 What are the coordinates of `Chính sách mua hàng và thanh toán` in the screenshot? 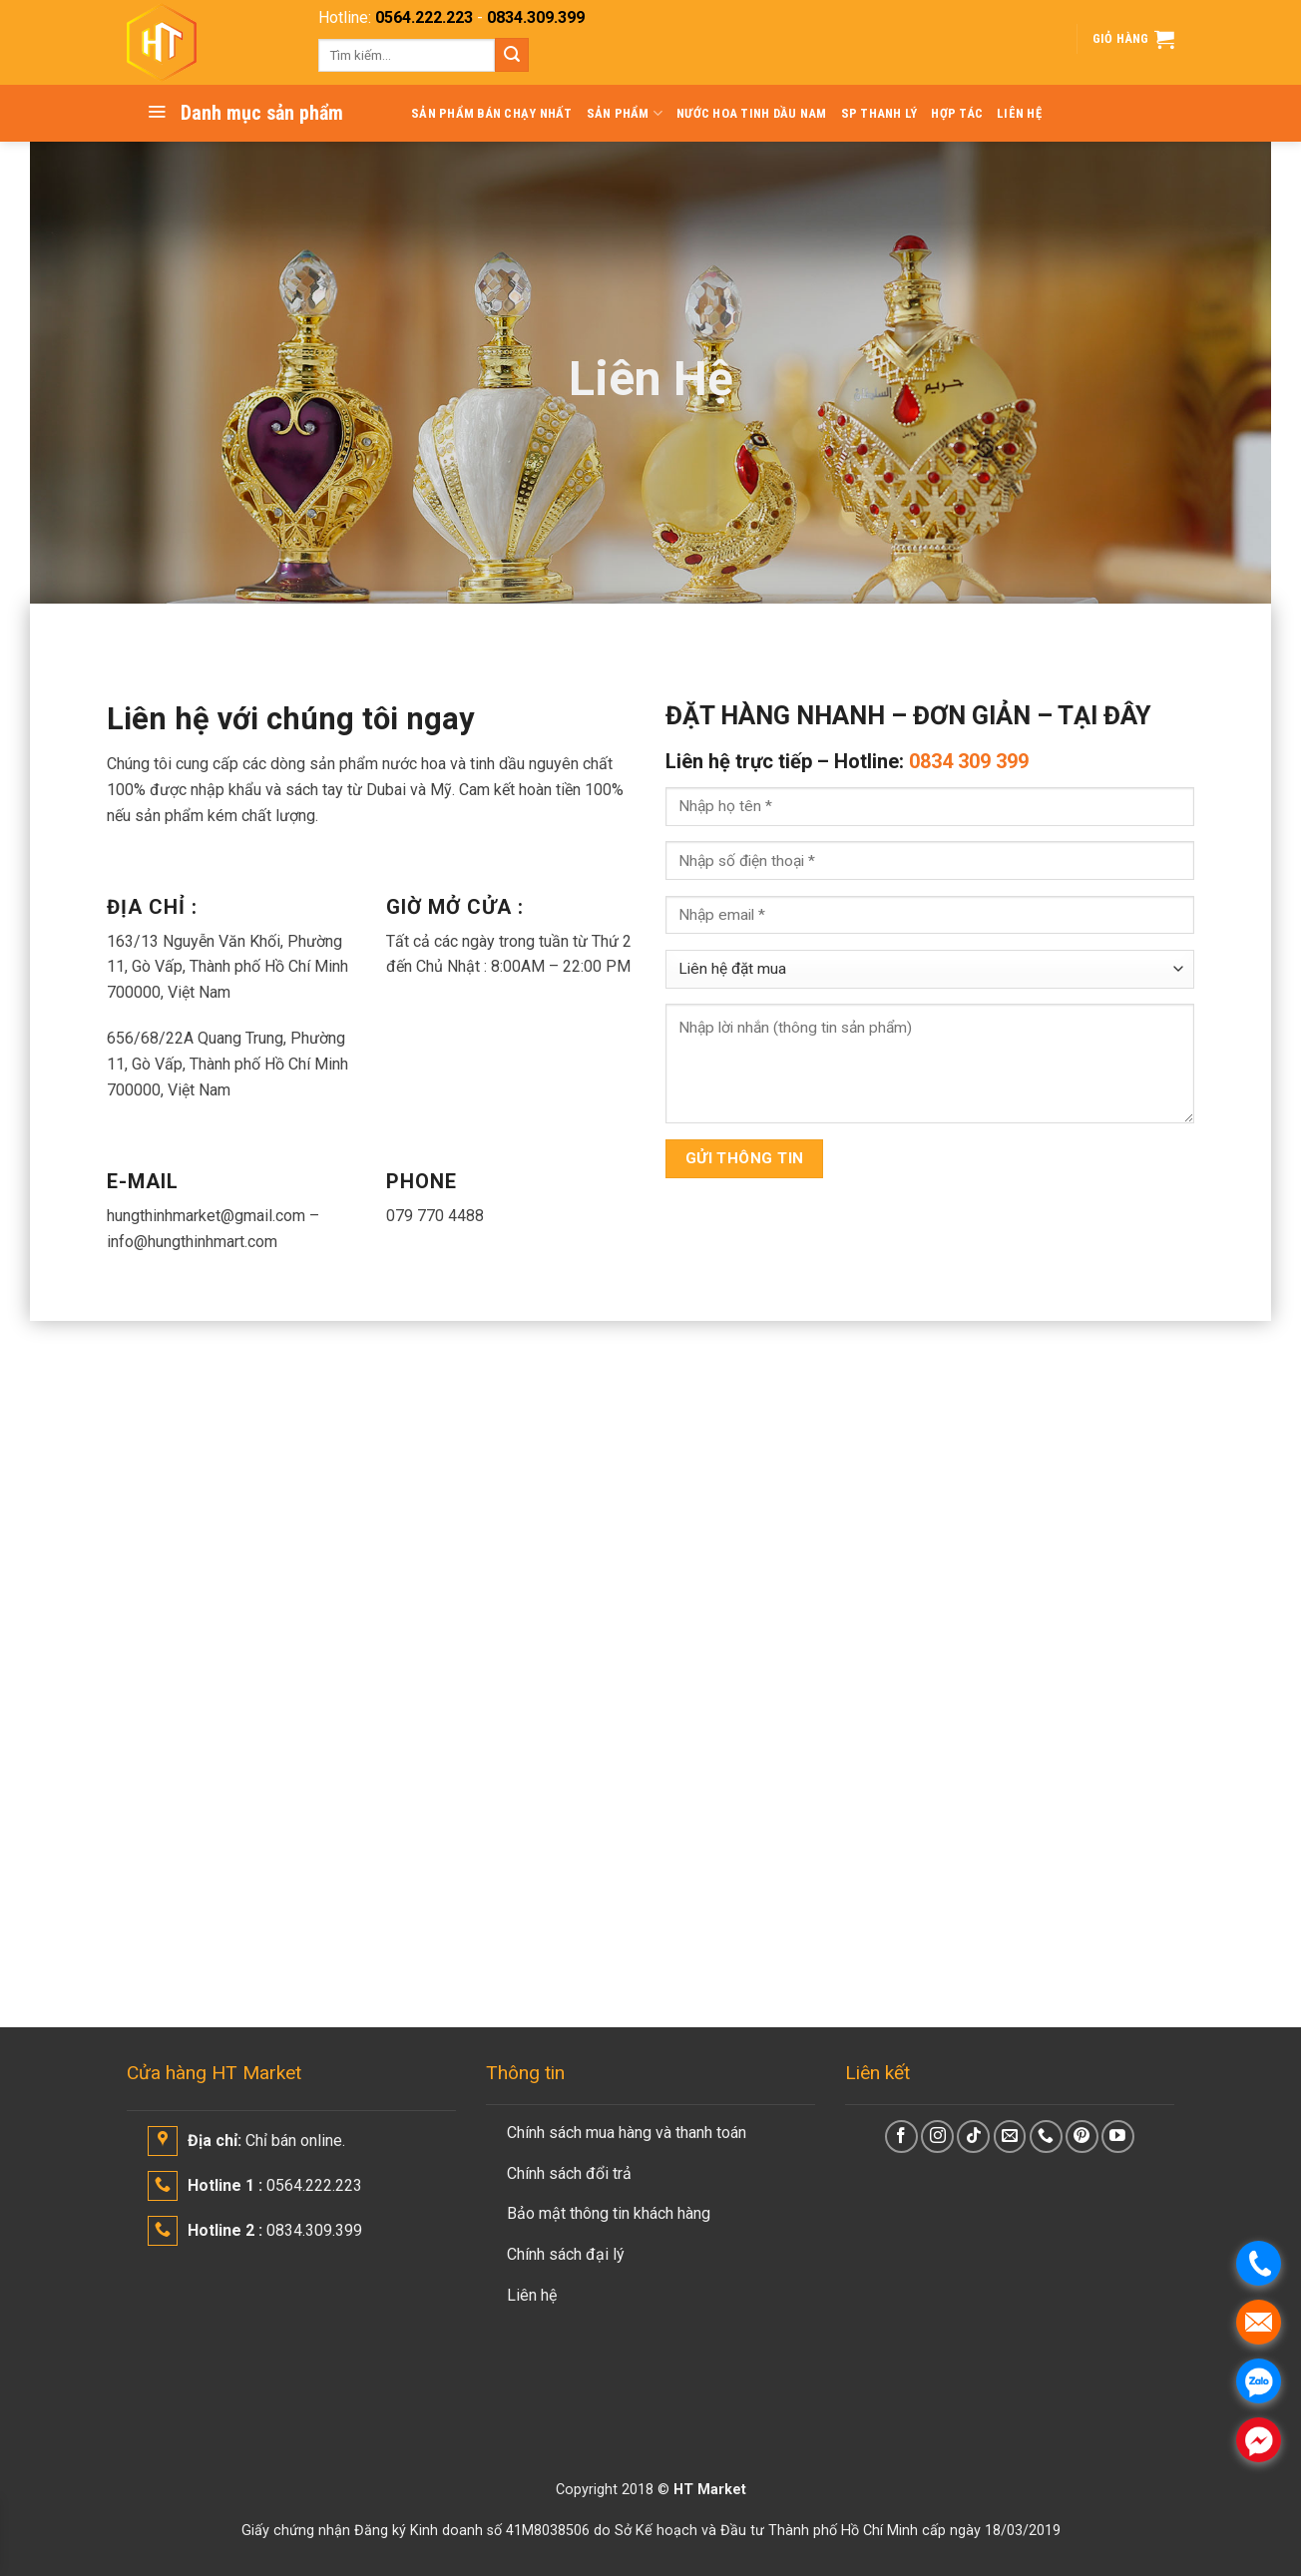 It's located at (626, 2132).